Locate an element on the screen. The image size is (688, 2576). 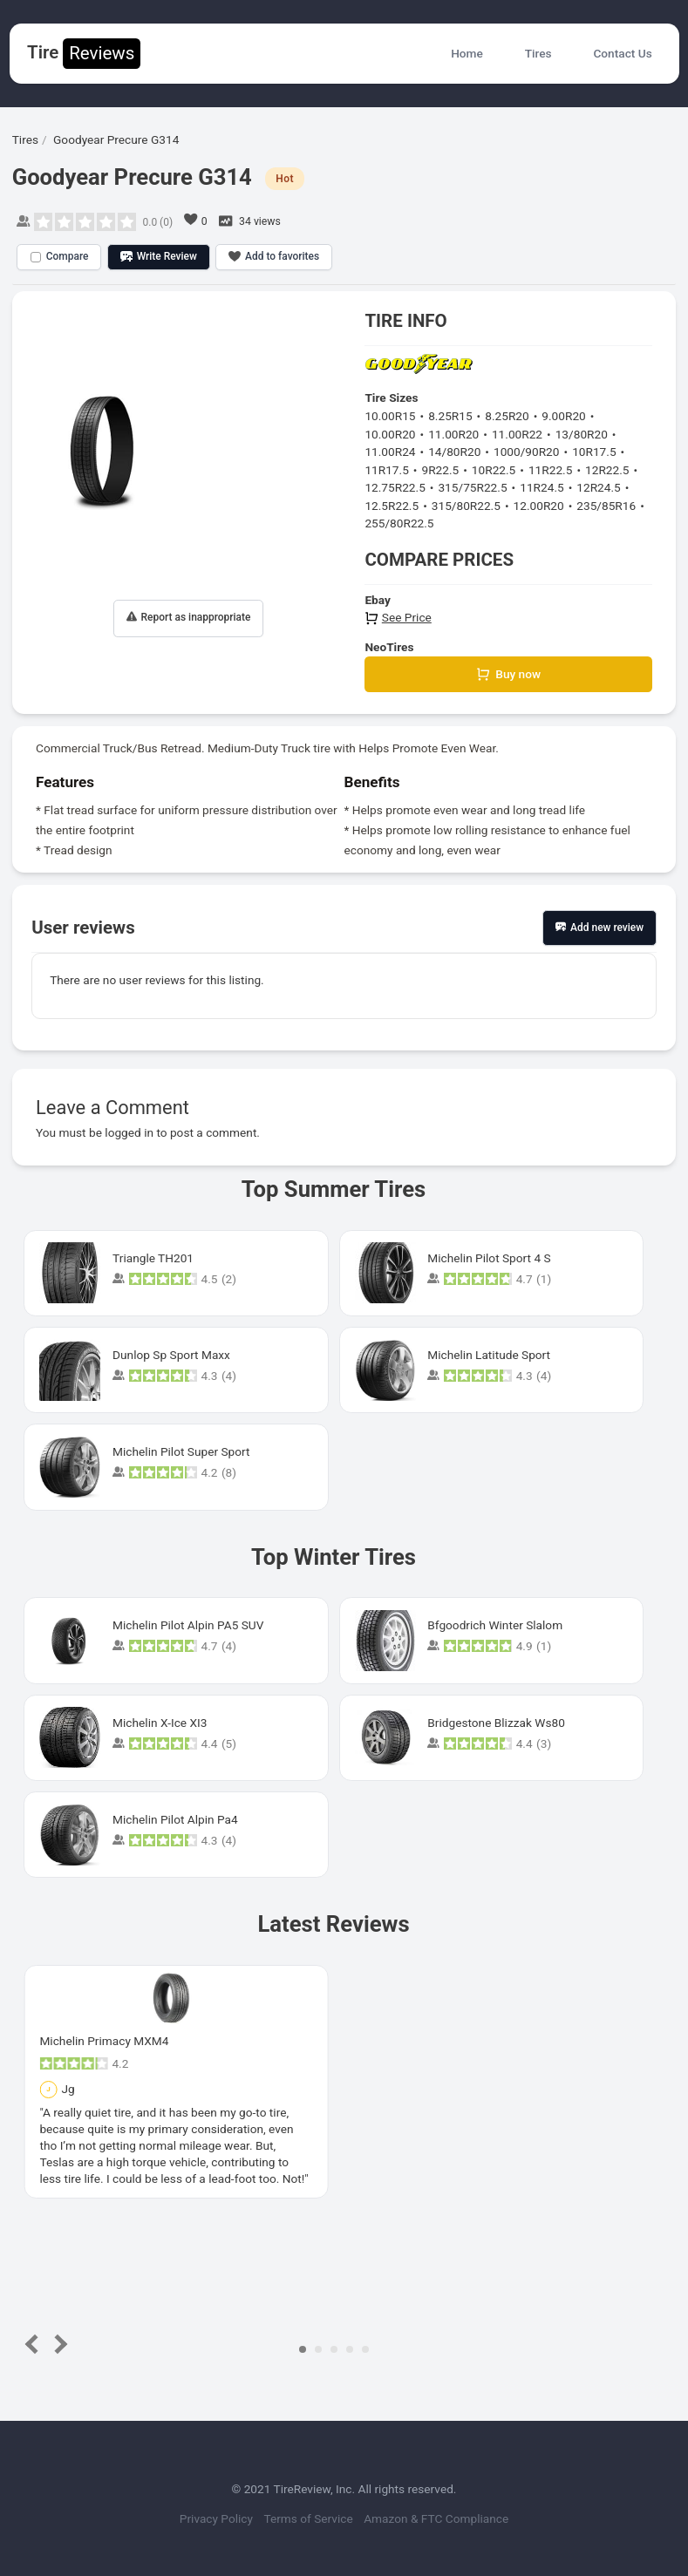
Michelin Pilot Alpin PA5 SUV is located at coordinates (187, 1625).